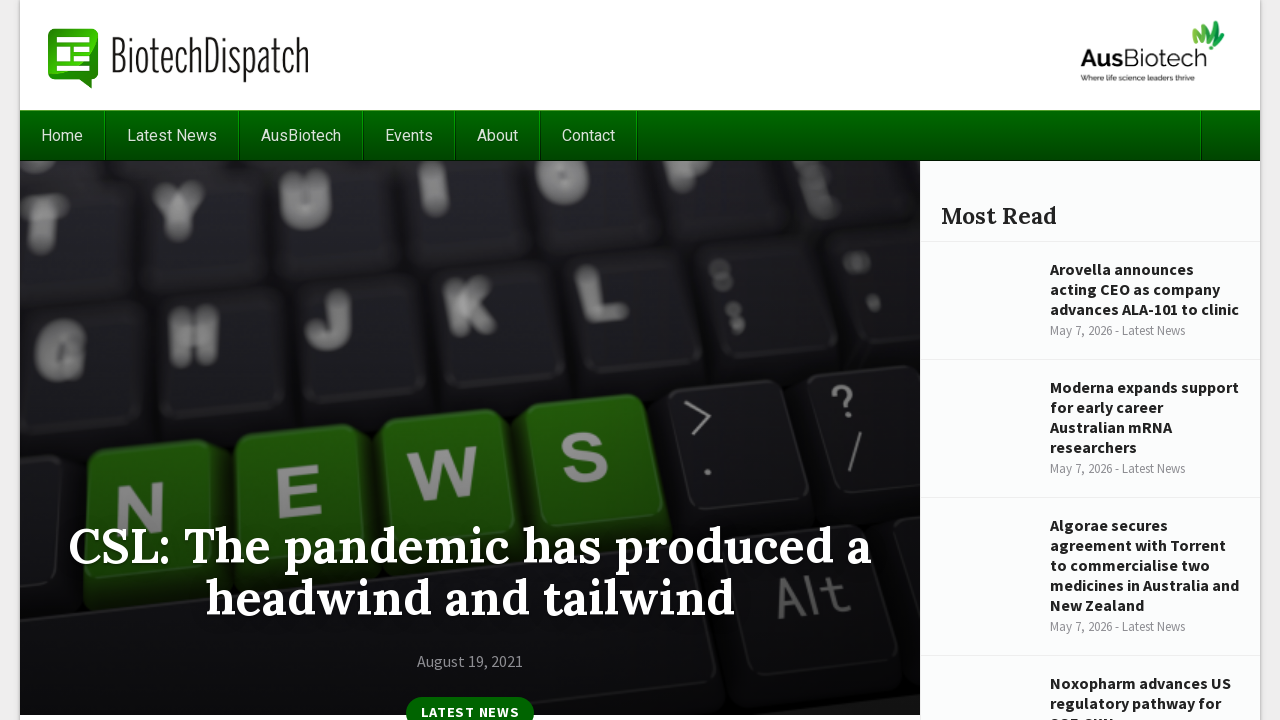 The height and width of the screenshot is (720, 1280). What do you see at coordinates (301, 135) in the screenshot?
I see `AusBiotech` at bounding box center [301, 135].